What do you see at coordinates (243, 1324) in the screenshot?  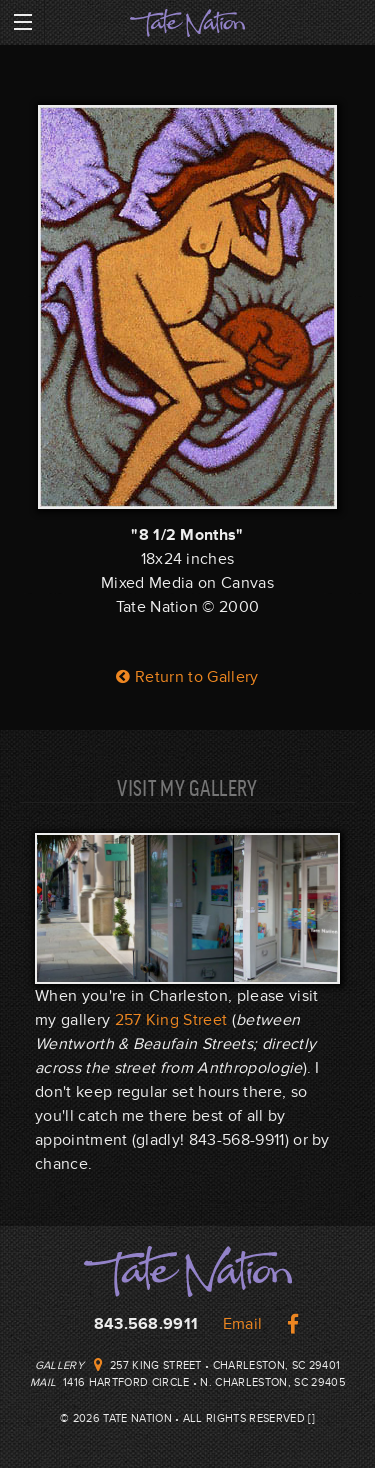 I see `Email` at bounding box center [243, 1324].